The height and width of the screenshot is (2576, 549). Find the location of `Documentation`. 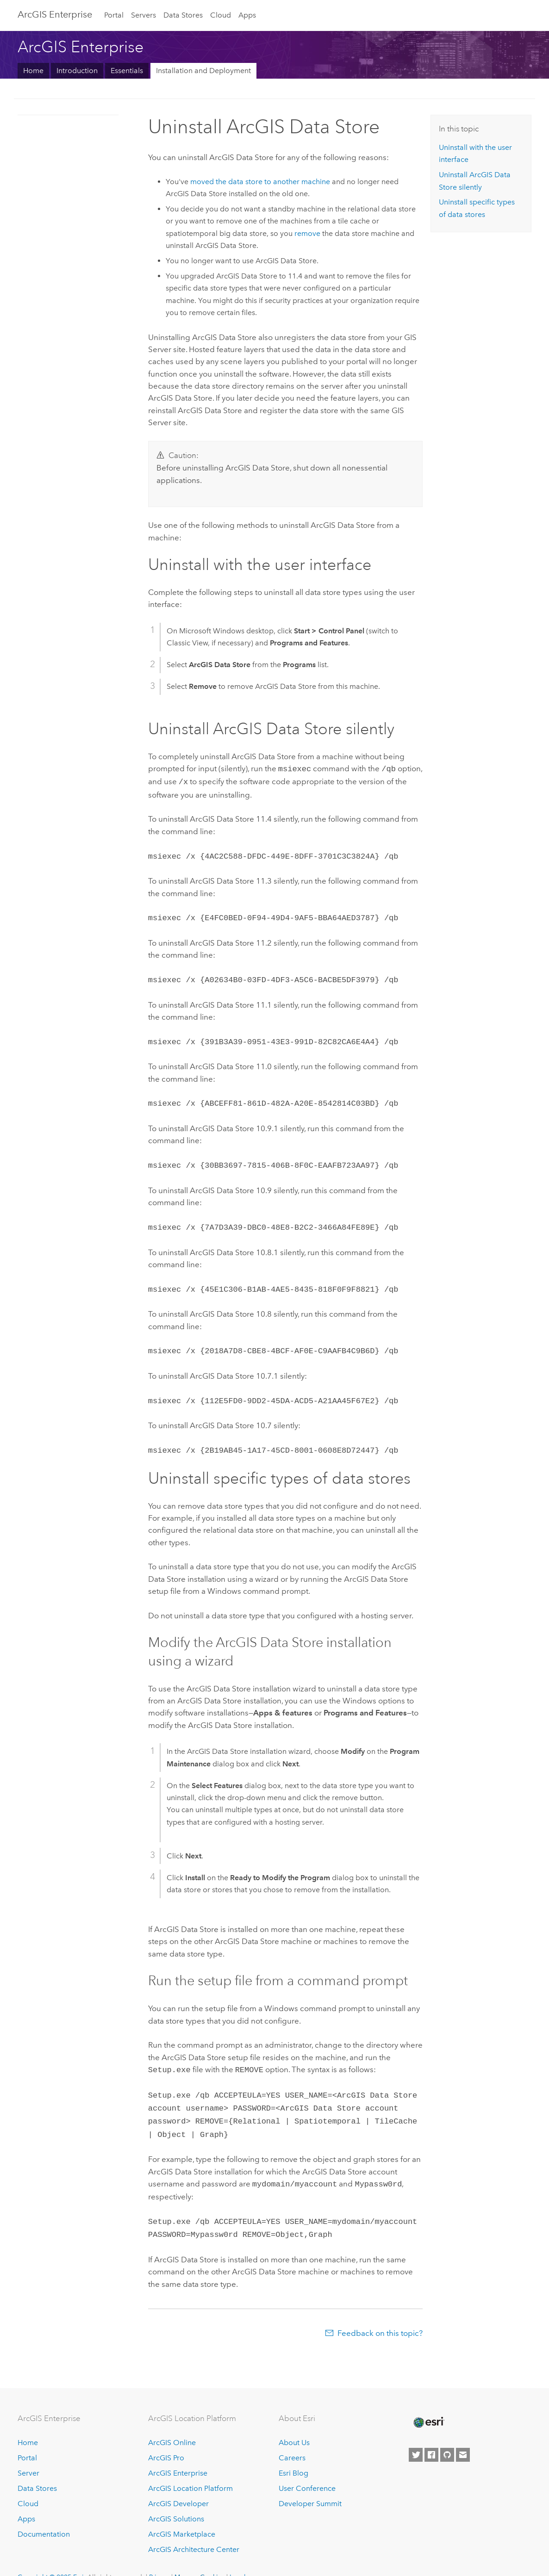

Documentation is located at coordinates (44, 2514).